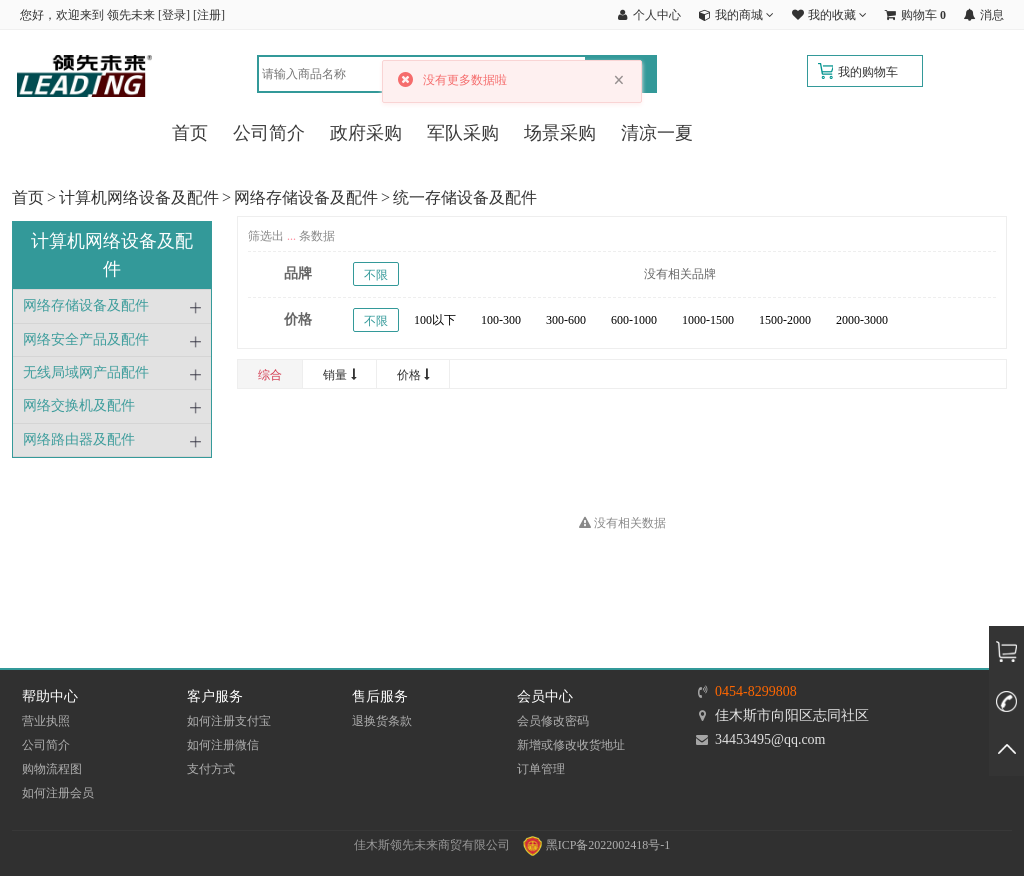 Image resolution: width=1024 pixels, height=876 pixels. Describe the element at coordinates (756, 691) in the screenshot. I see `0454-8299808` at that location.